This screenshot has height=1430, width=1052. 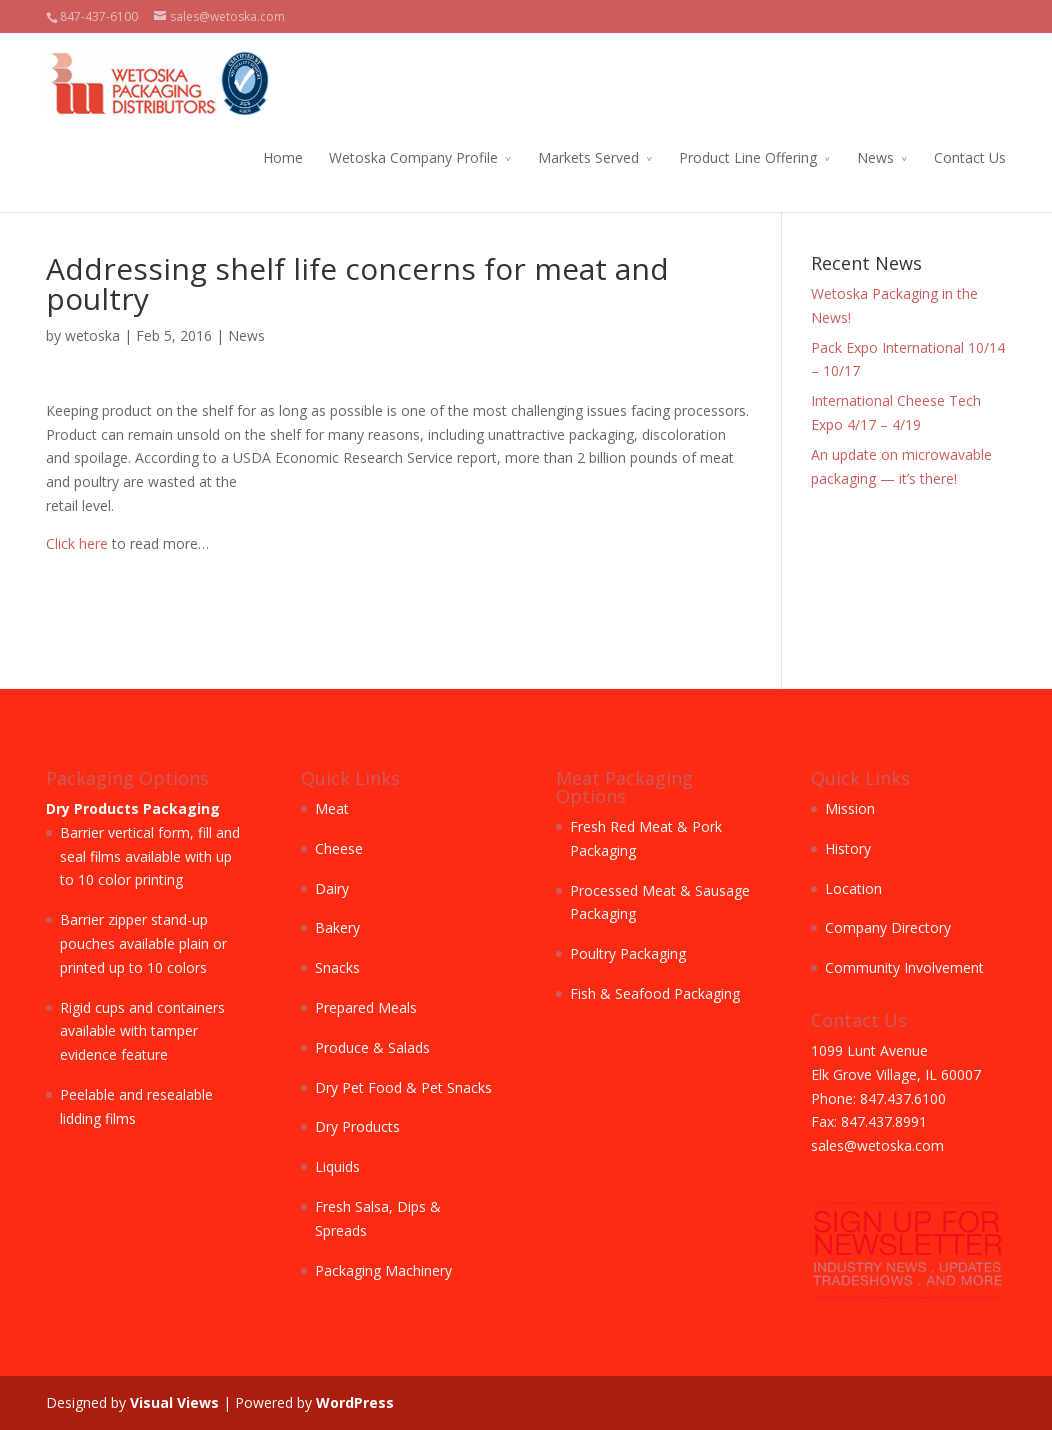 What do you see at coordinates (628, 953) in the screenshot?
I see `Poultry Packaging` at bounding box center [628, 953].